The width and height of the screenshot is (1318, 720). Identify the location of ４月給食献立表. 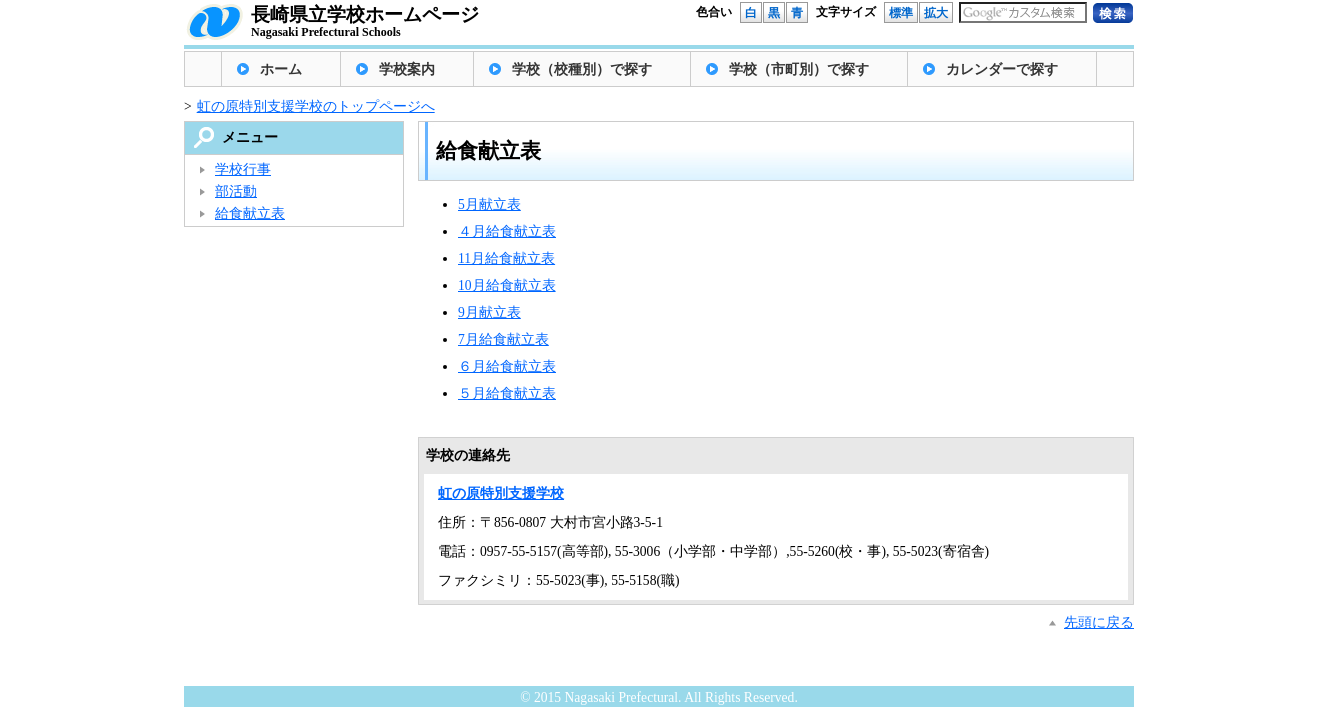
(507, 231).